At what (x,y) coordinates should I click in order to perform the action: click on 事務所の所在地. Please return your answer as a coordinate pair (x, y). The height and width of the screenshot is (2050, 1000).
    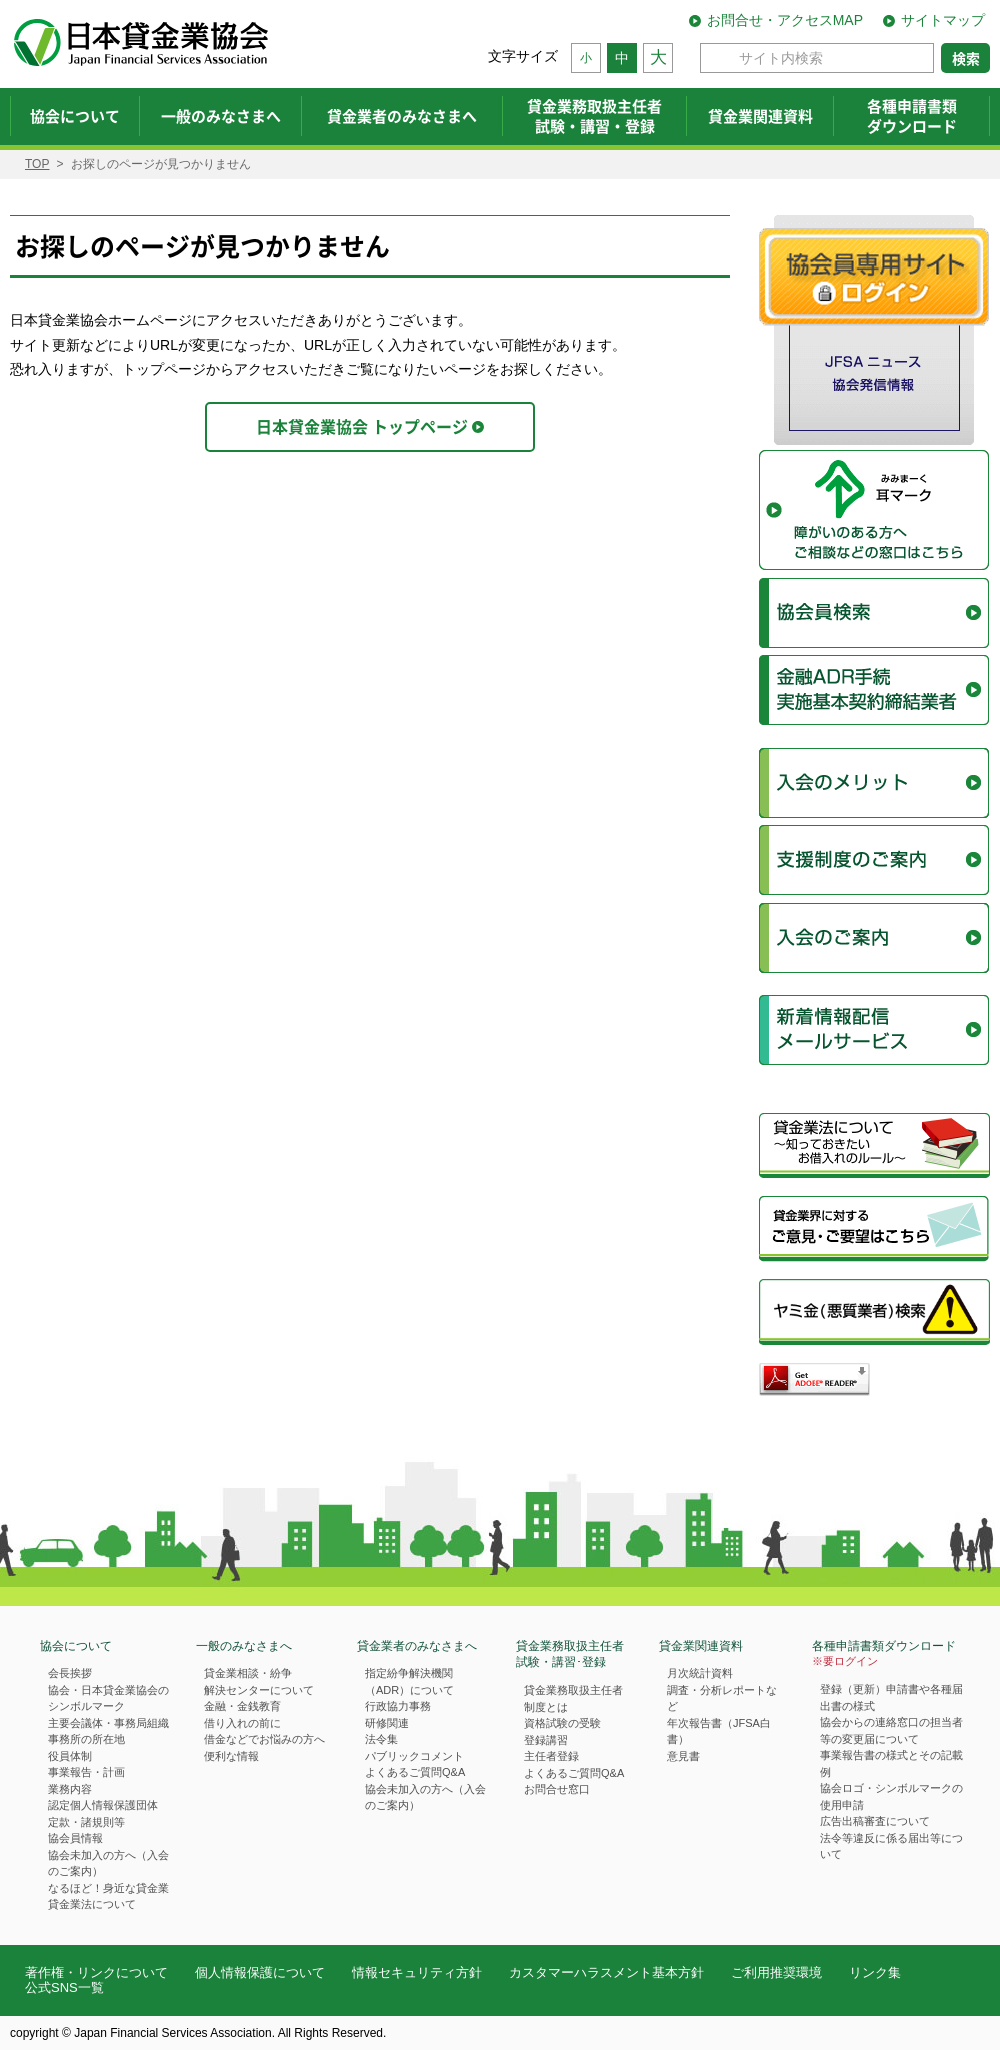
    Looking at the image, I should click on (86, 1739).